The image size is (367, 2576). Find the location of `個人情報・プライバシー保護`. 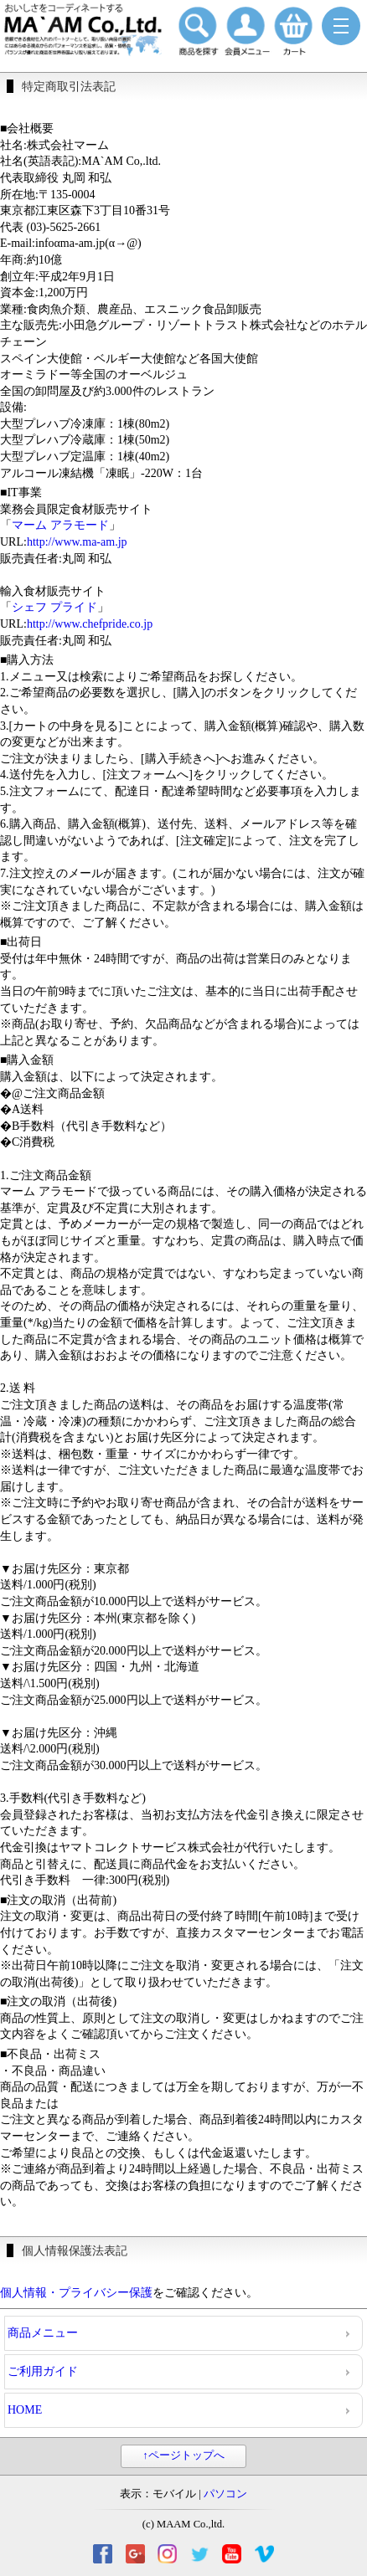

個人情報・プライバシー保護 is located at coordinates (76, 2292).